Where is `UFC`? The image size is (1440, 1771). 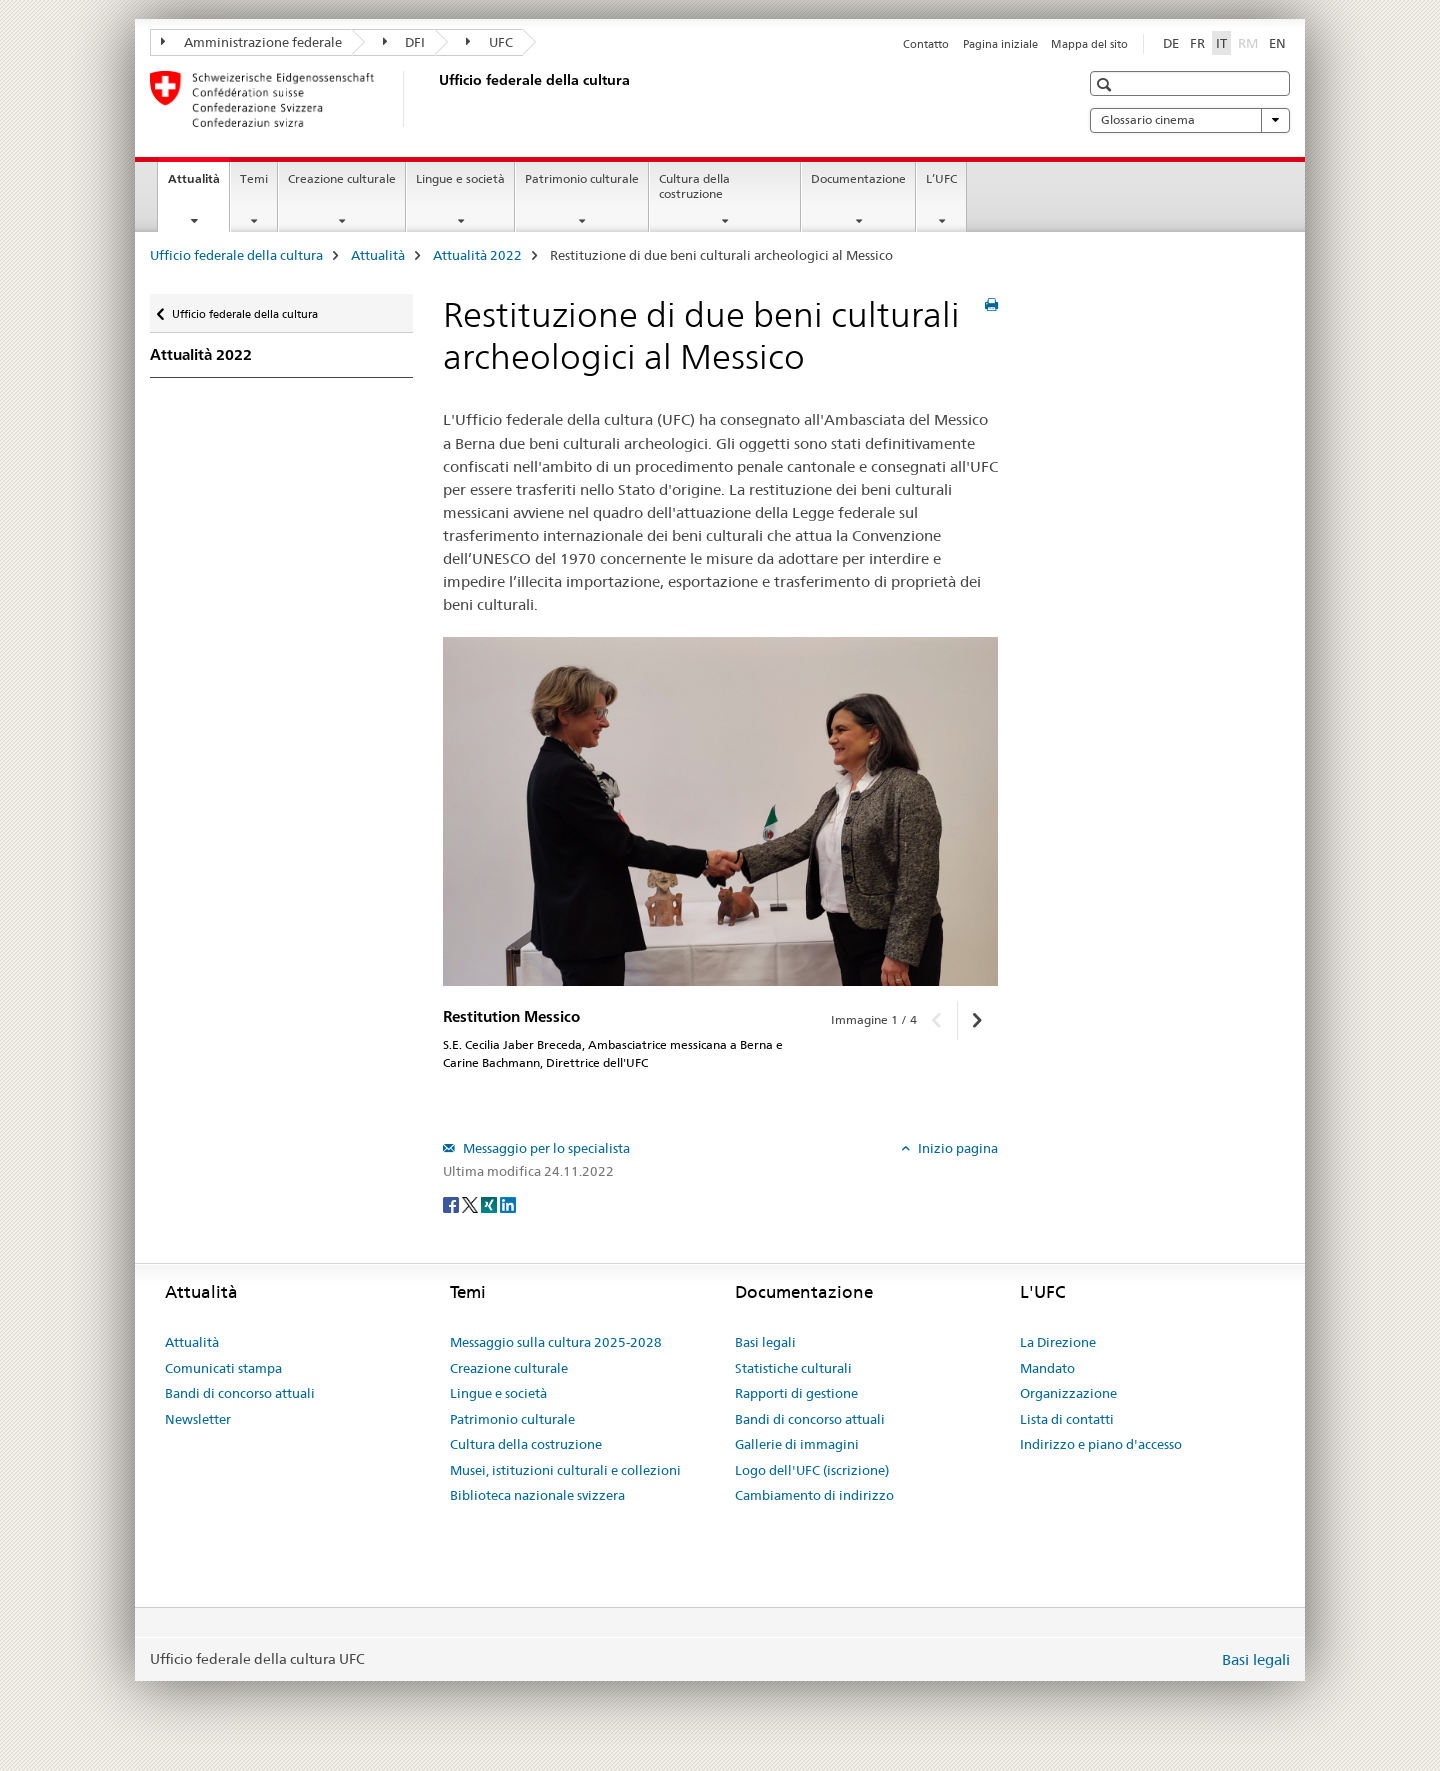
UFC is located at coordinates (489, 42).